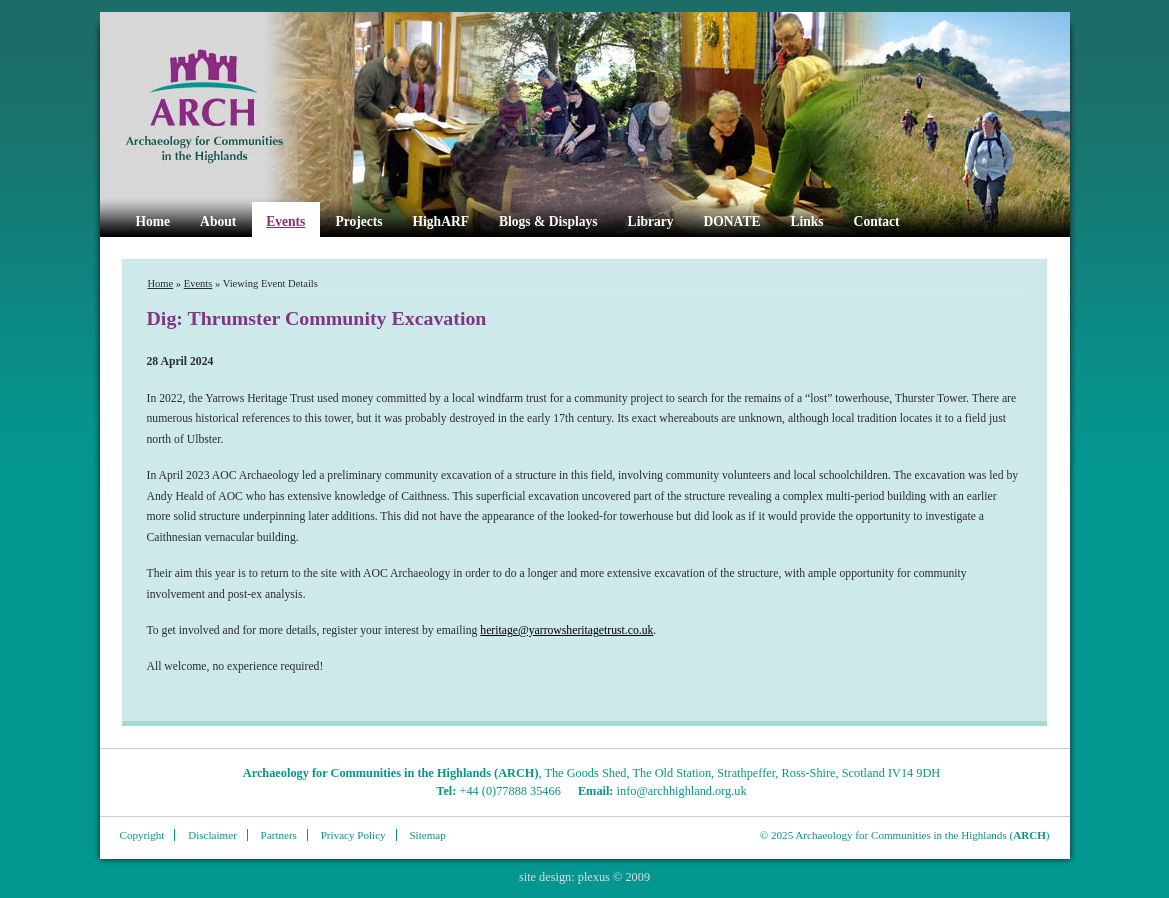 Image resolution: width=1169 pixels, height=898 pixels. What do you see at coordinates (153, 221) in the screenshot?
I see `Home` at bounding box center [153, 221].